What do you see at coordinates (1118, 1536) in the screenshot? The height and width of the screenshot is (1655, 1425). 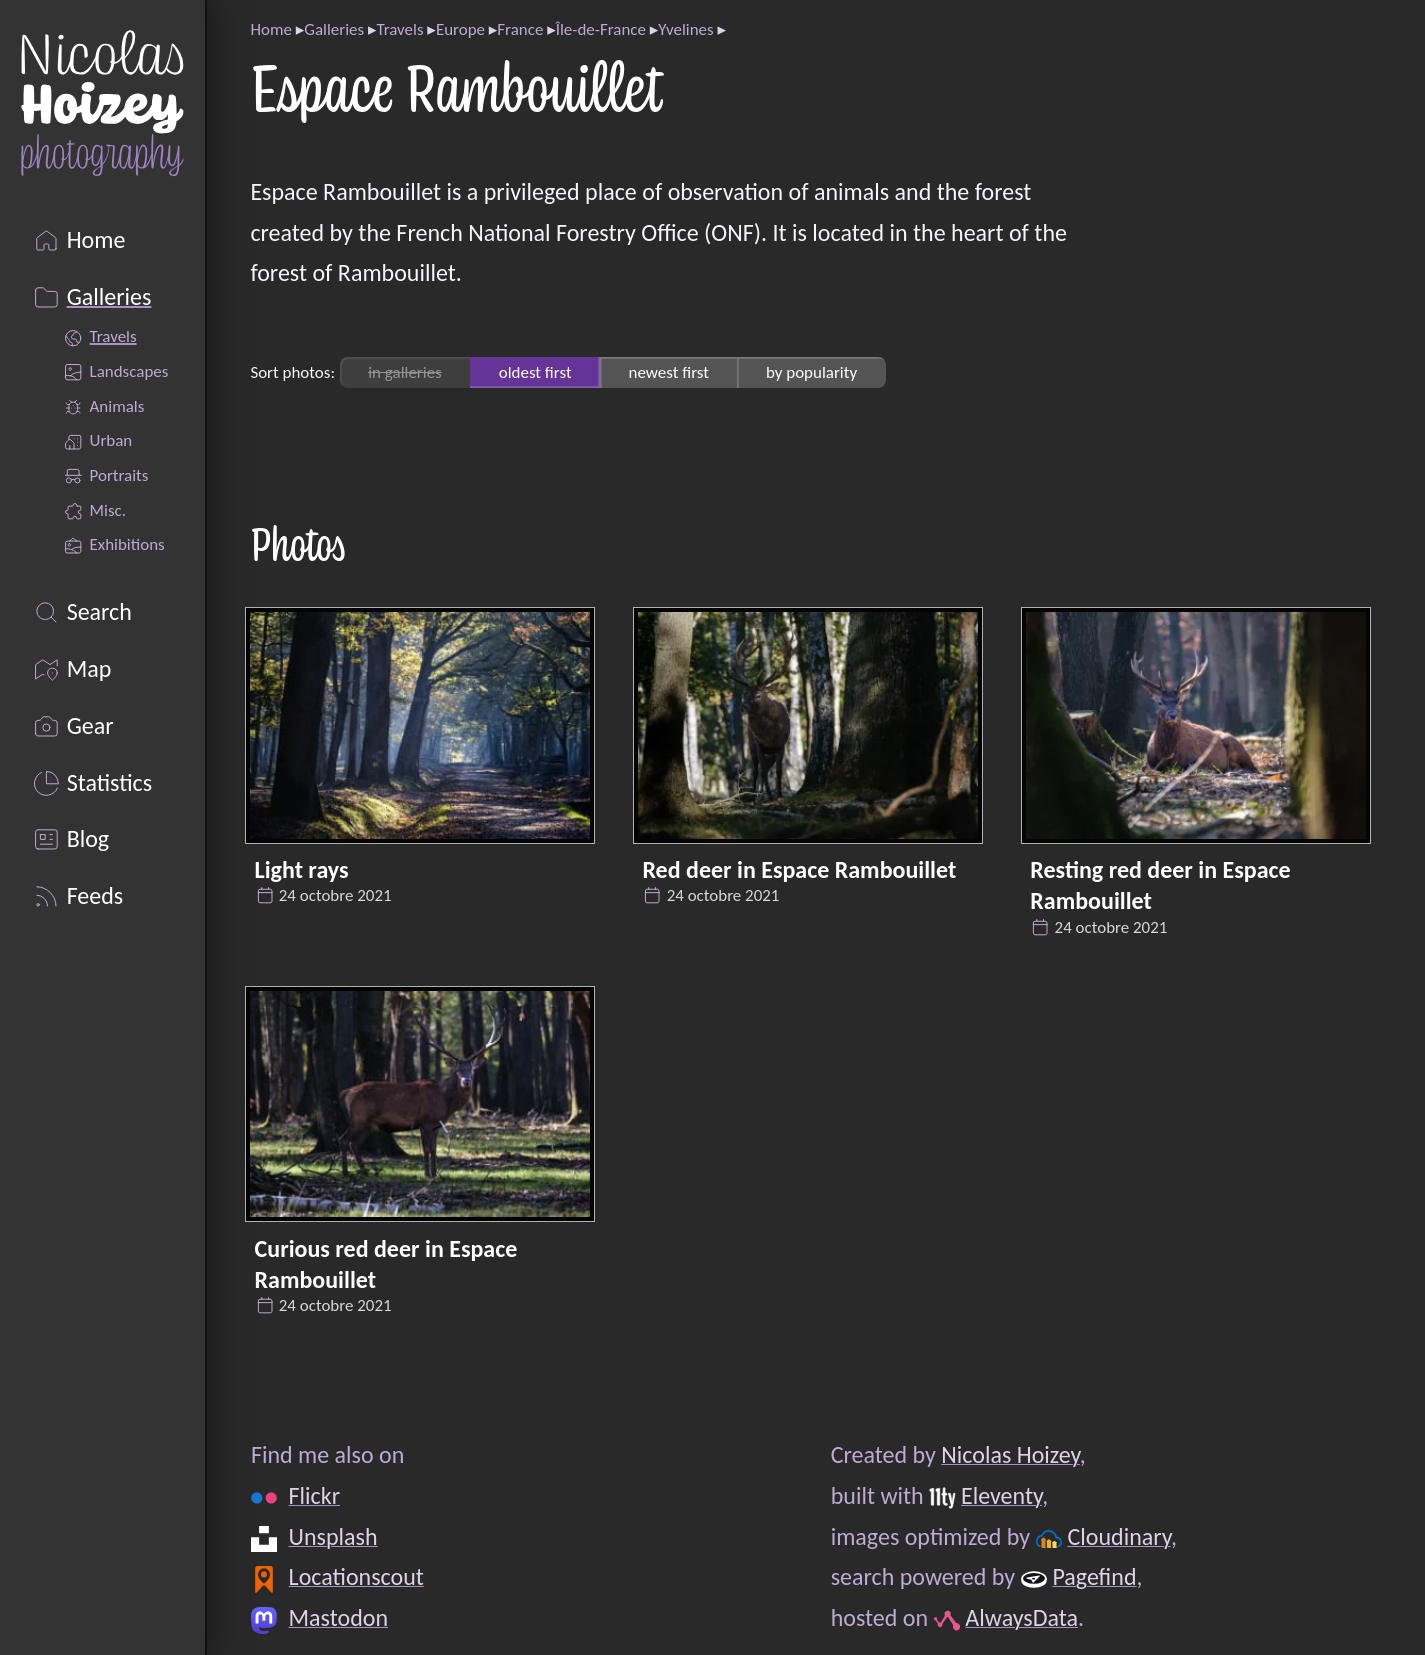 I see `Cloudinary` at bounding box center [1118, 1536].